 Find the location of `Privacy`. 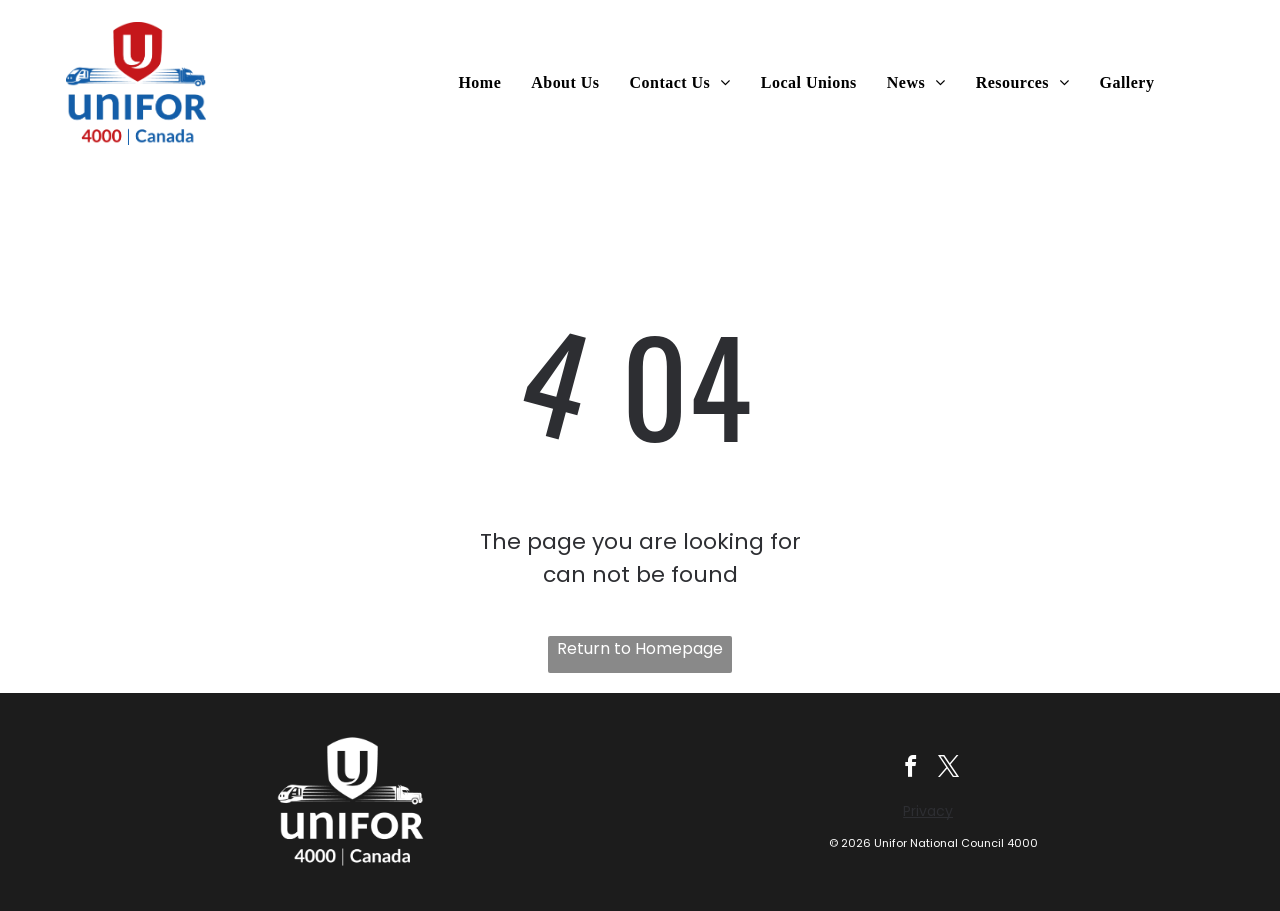

Privacy is located at coordinates (928, 812).